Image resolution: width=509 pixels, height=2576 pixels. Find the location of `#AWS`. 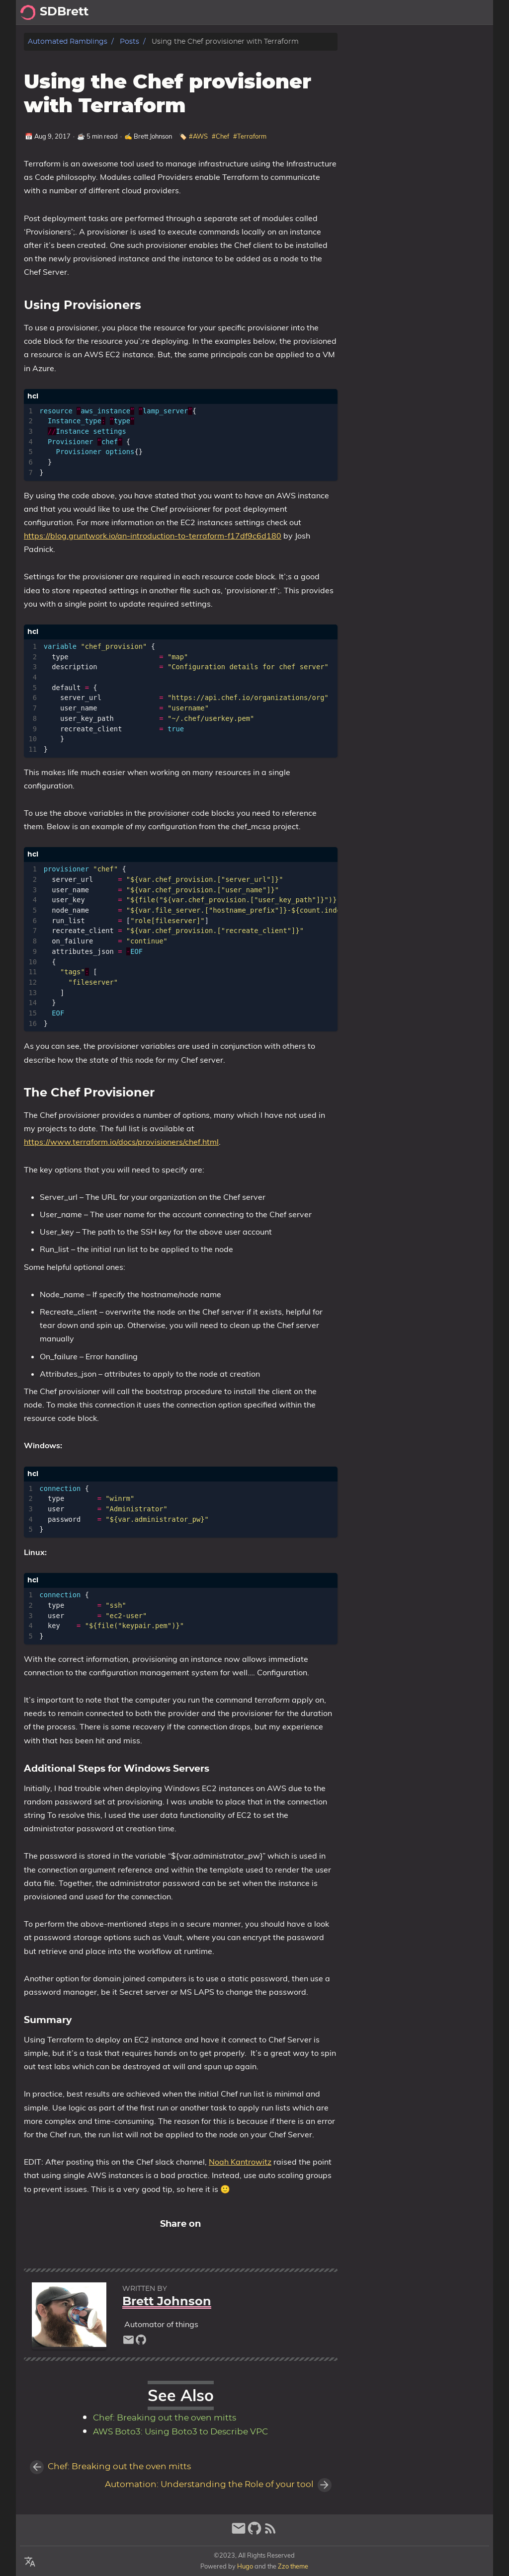

#AWS is located at coordinates (198, 136).